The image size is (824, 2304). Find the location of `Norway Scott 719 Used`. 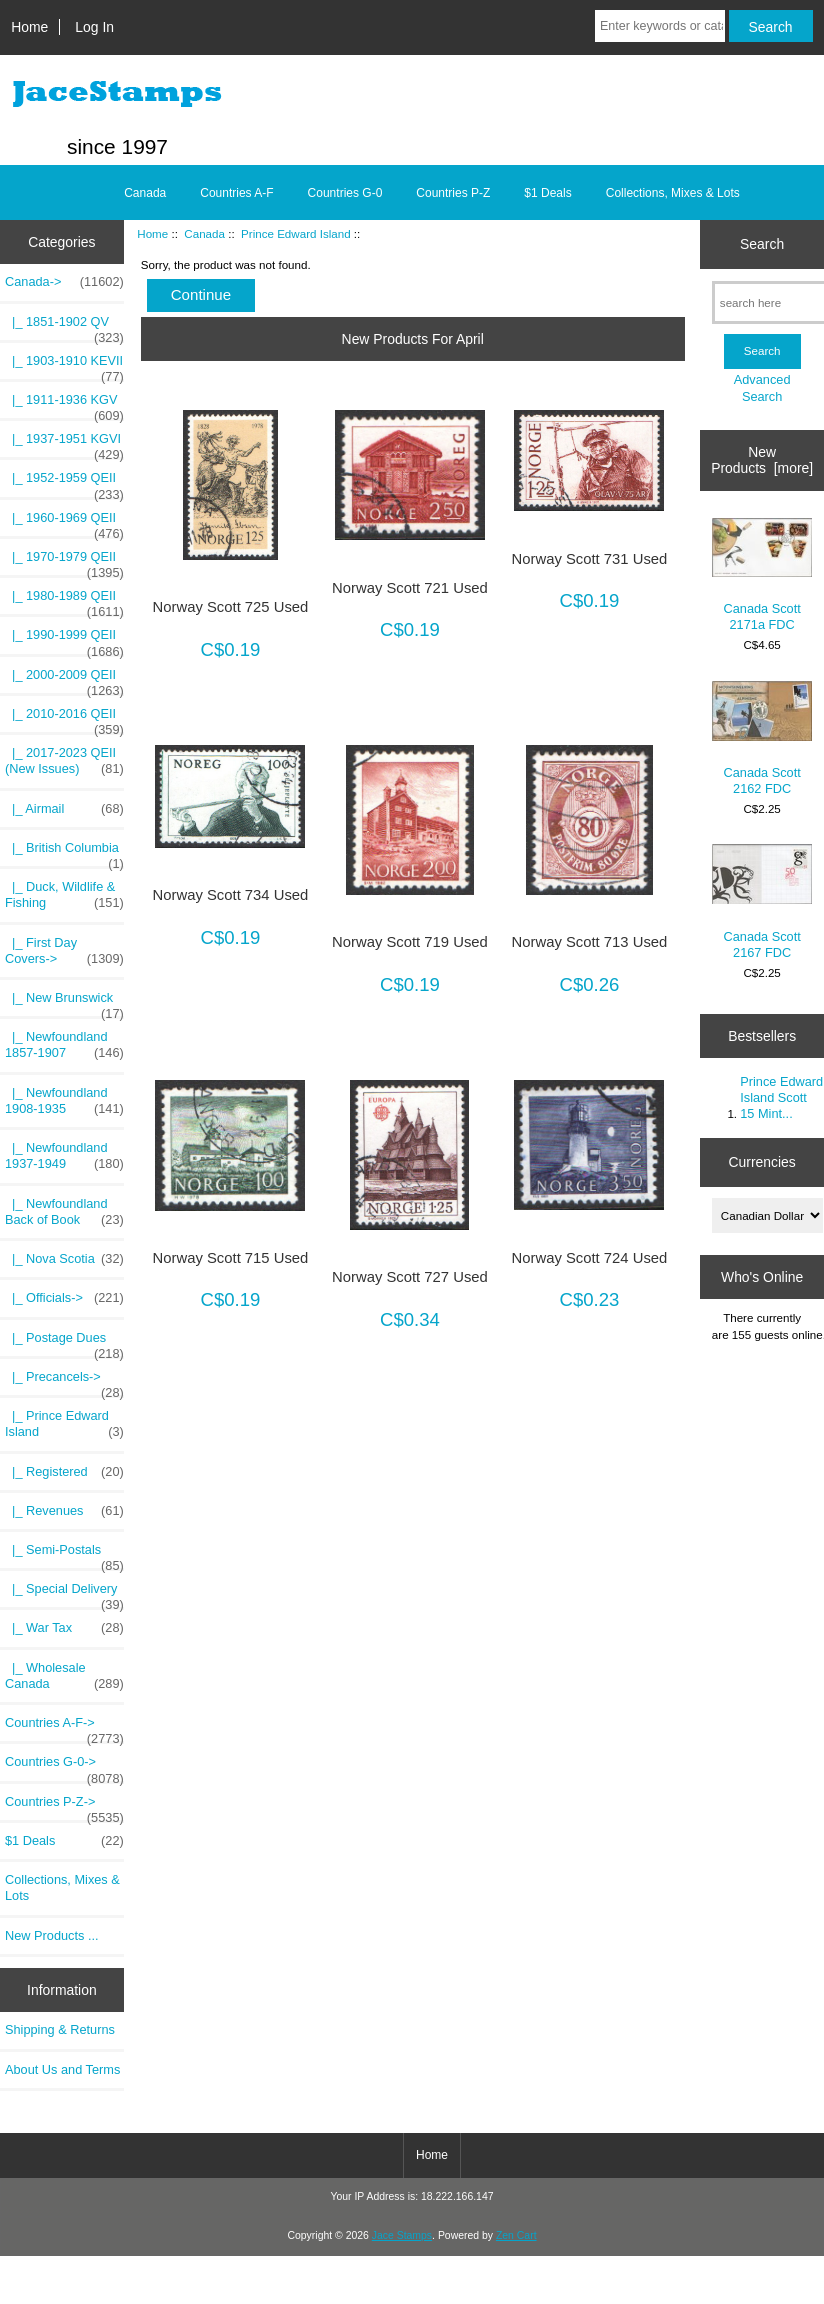

Norway Scott 719 Used is located at coordinates (410, 942).